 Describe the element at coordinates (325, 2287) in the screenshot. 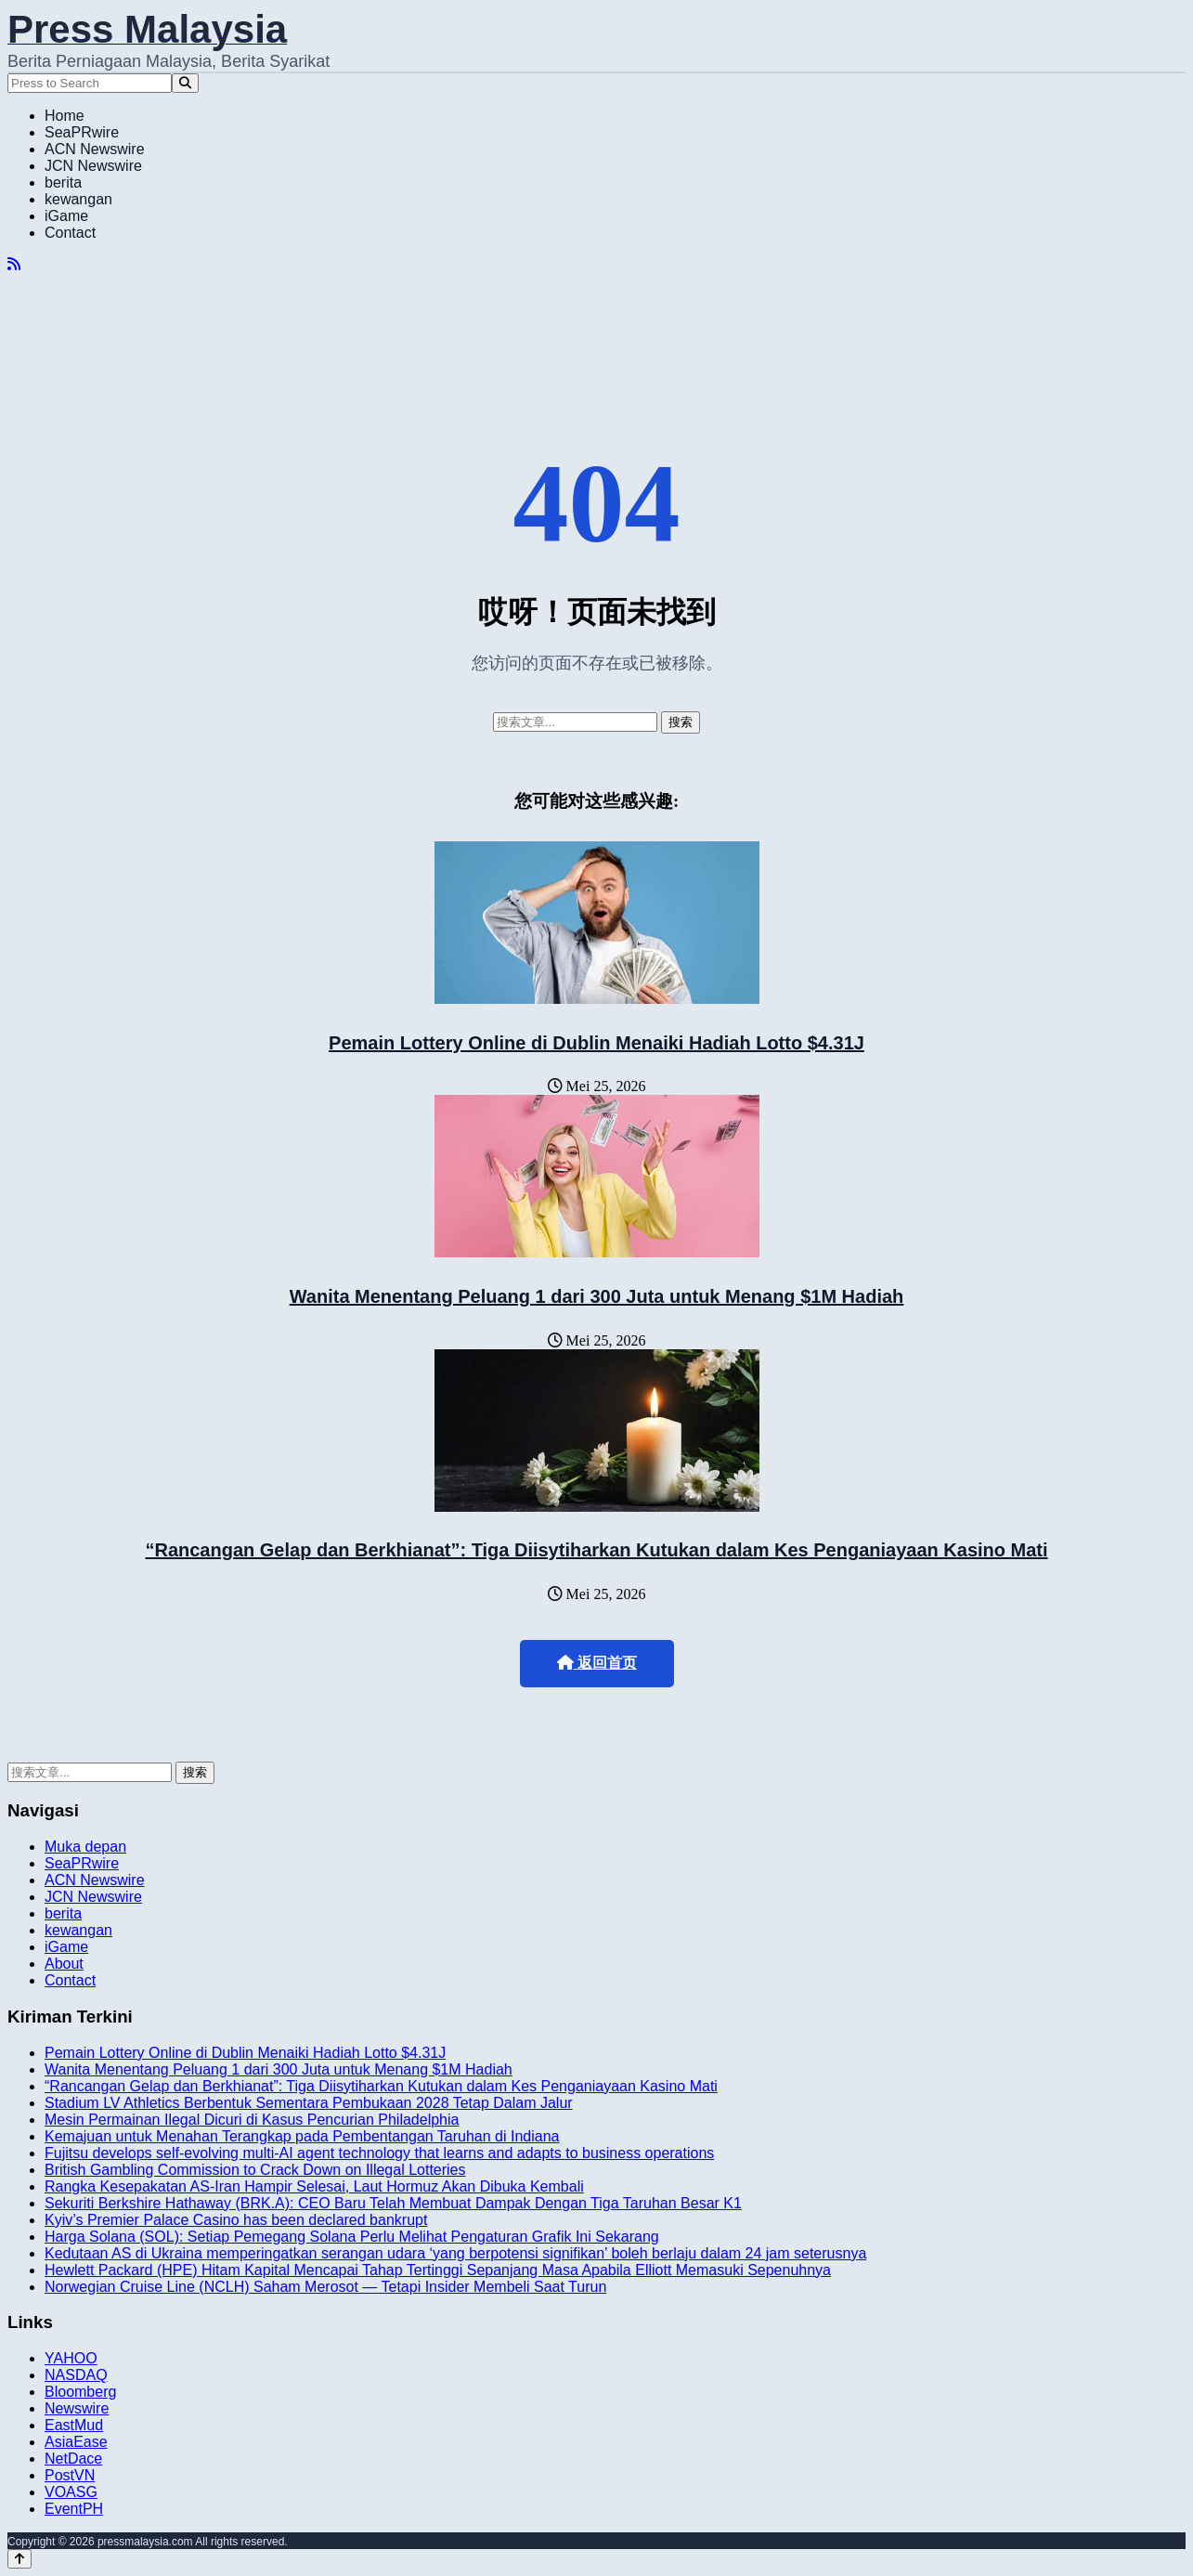

I see `Norwegian Cruise Line (NCLH) Saham Merosot — Tetapi Insider Membeli Saat Turun` at that location.